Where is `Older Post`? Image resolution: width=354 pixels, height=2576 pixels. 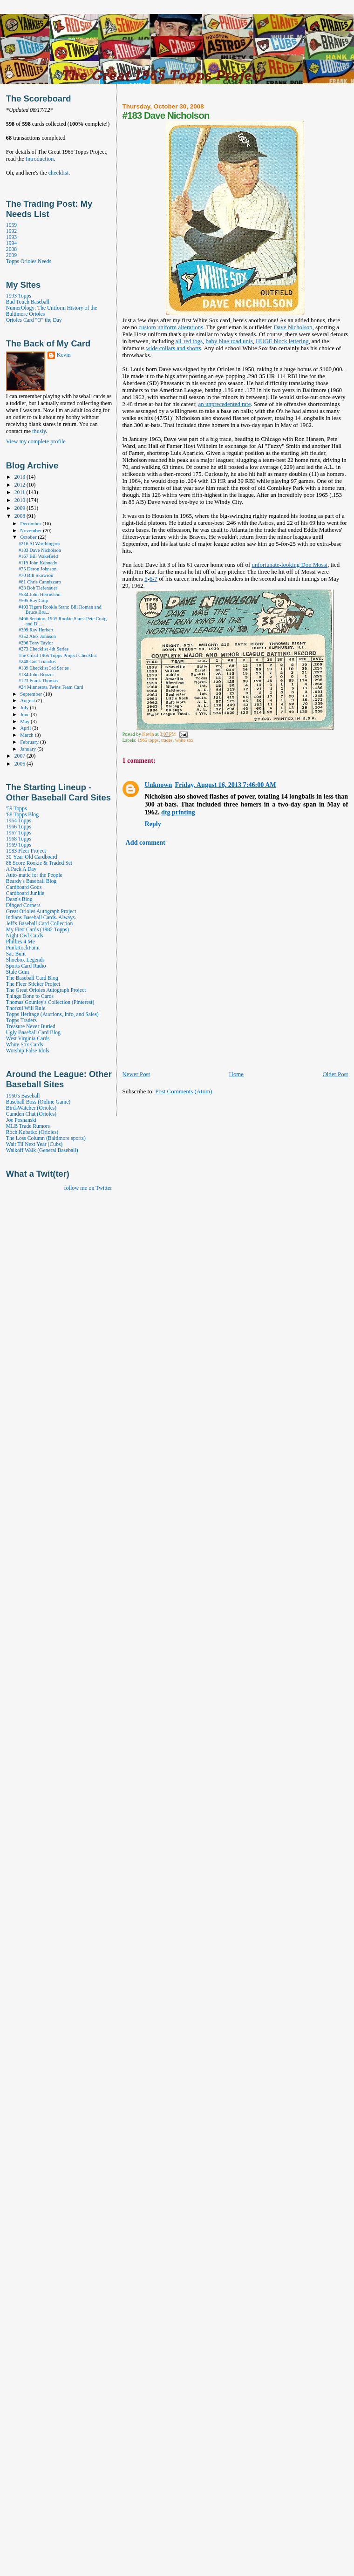 Older Post is located at coordinates (335, 1074).